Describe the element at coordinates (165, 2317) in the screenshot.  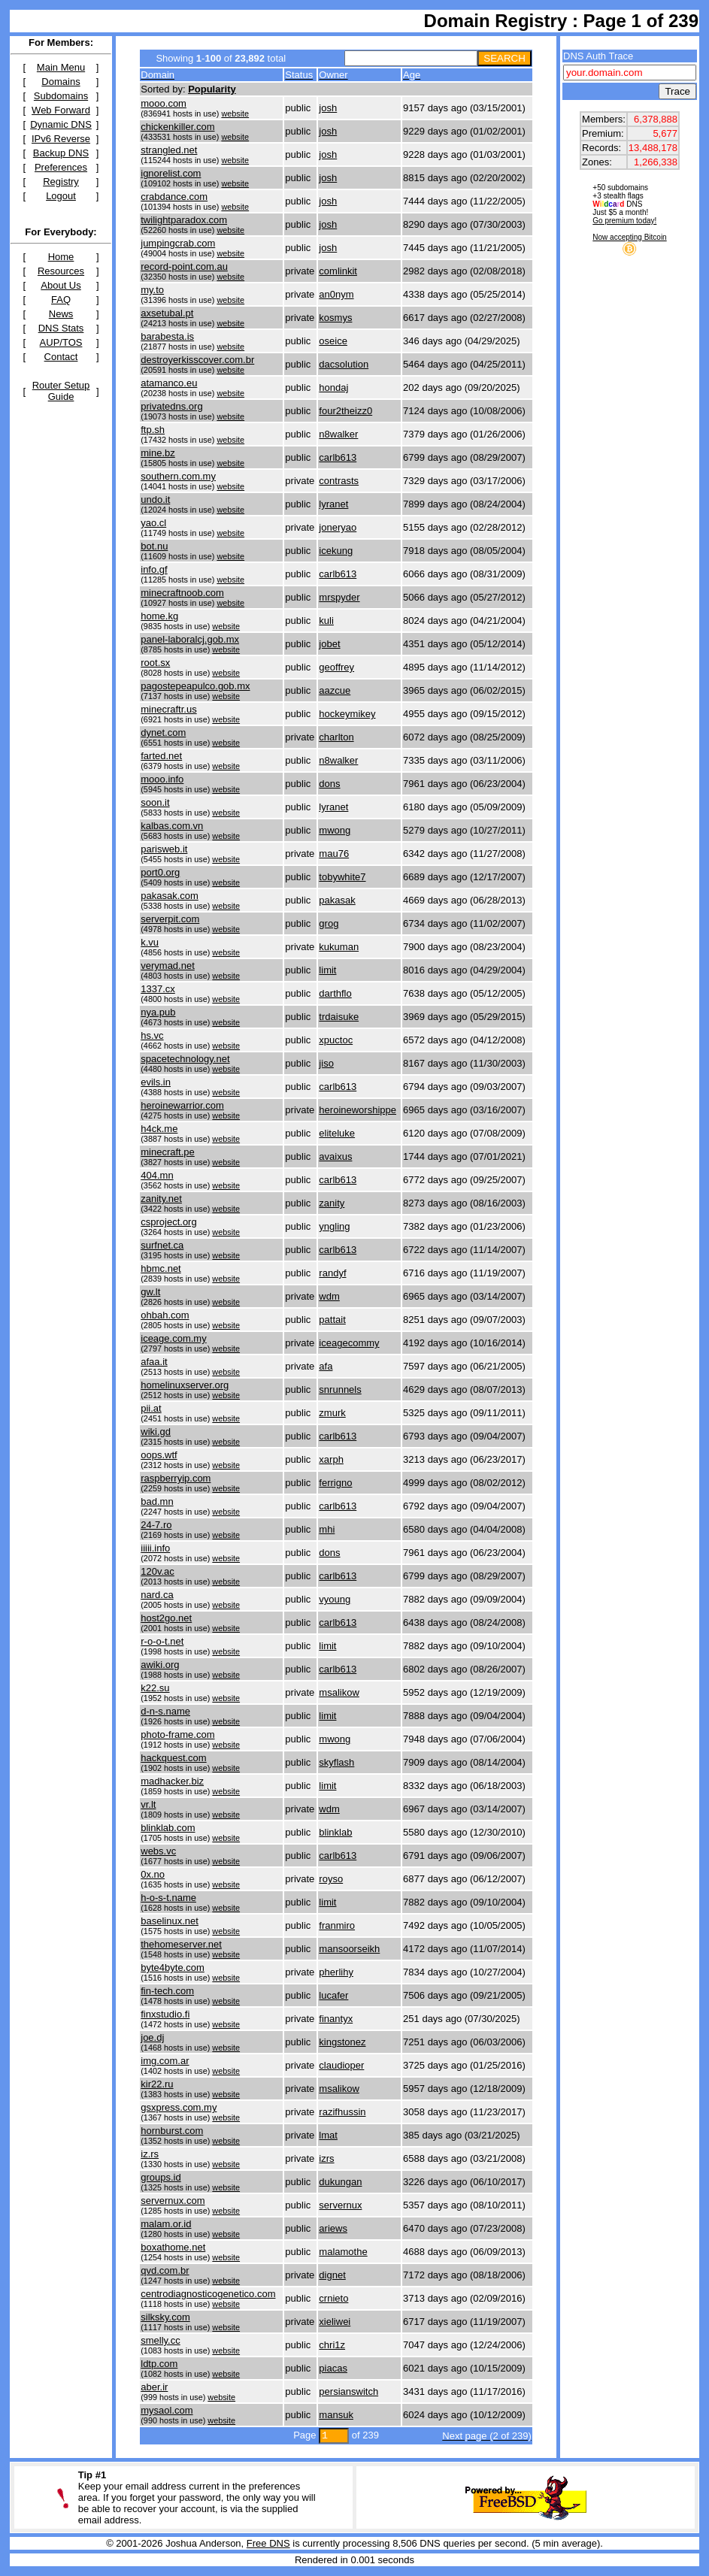
I see `silksky.com` at that location.